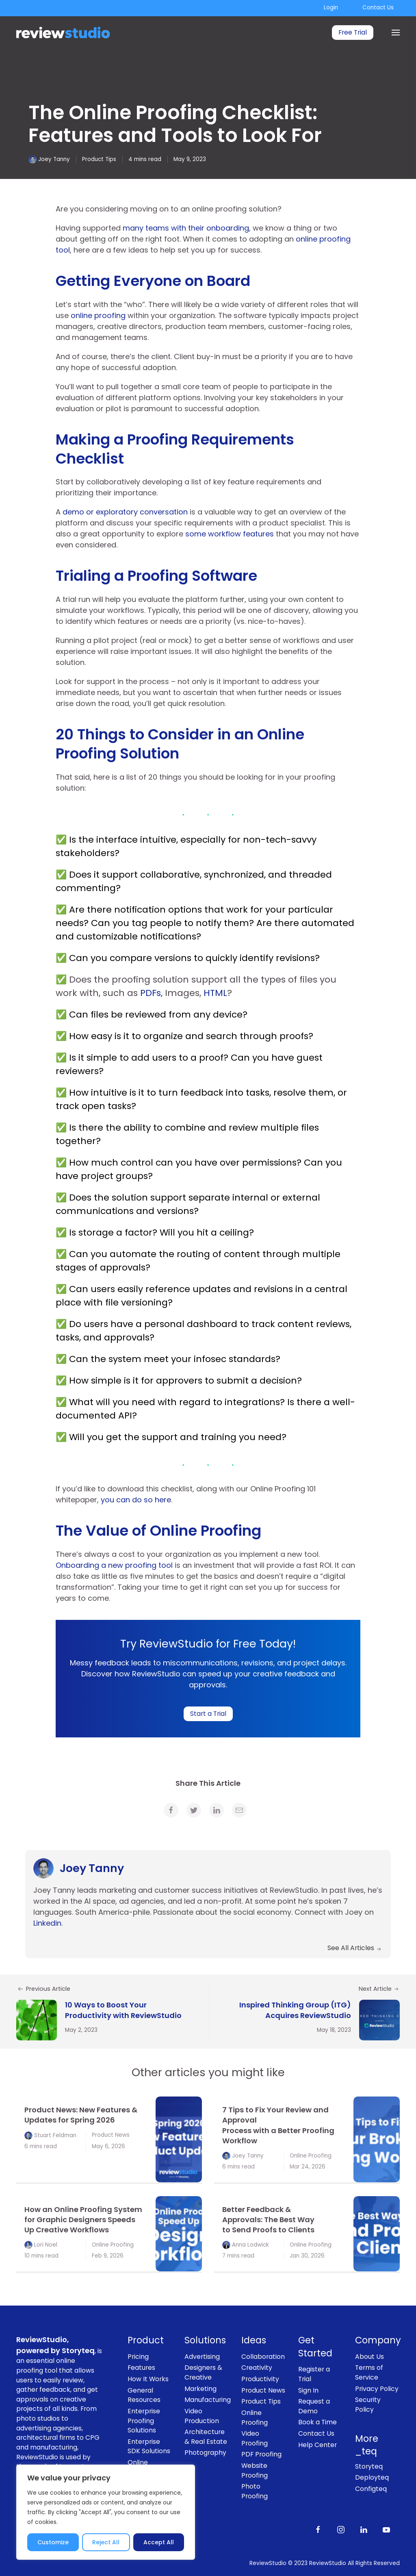 The width and height of the screenshot is (416, 2576). I want to click on Video Production, so click(201, 2416).